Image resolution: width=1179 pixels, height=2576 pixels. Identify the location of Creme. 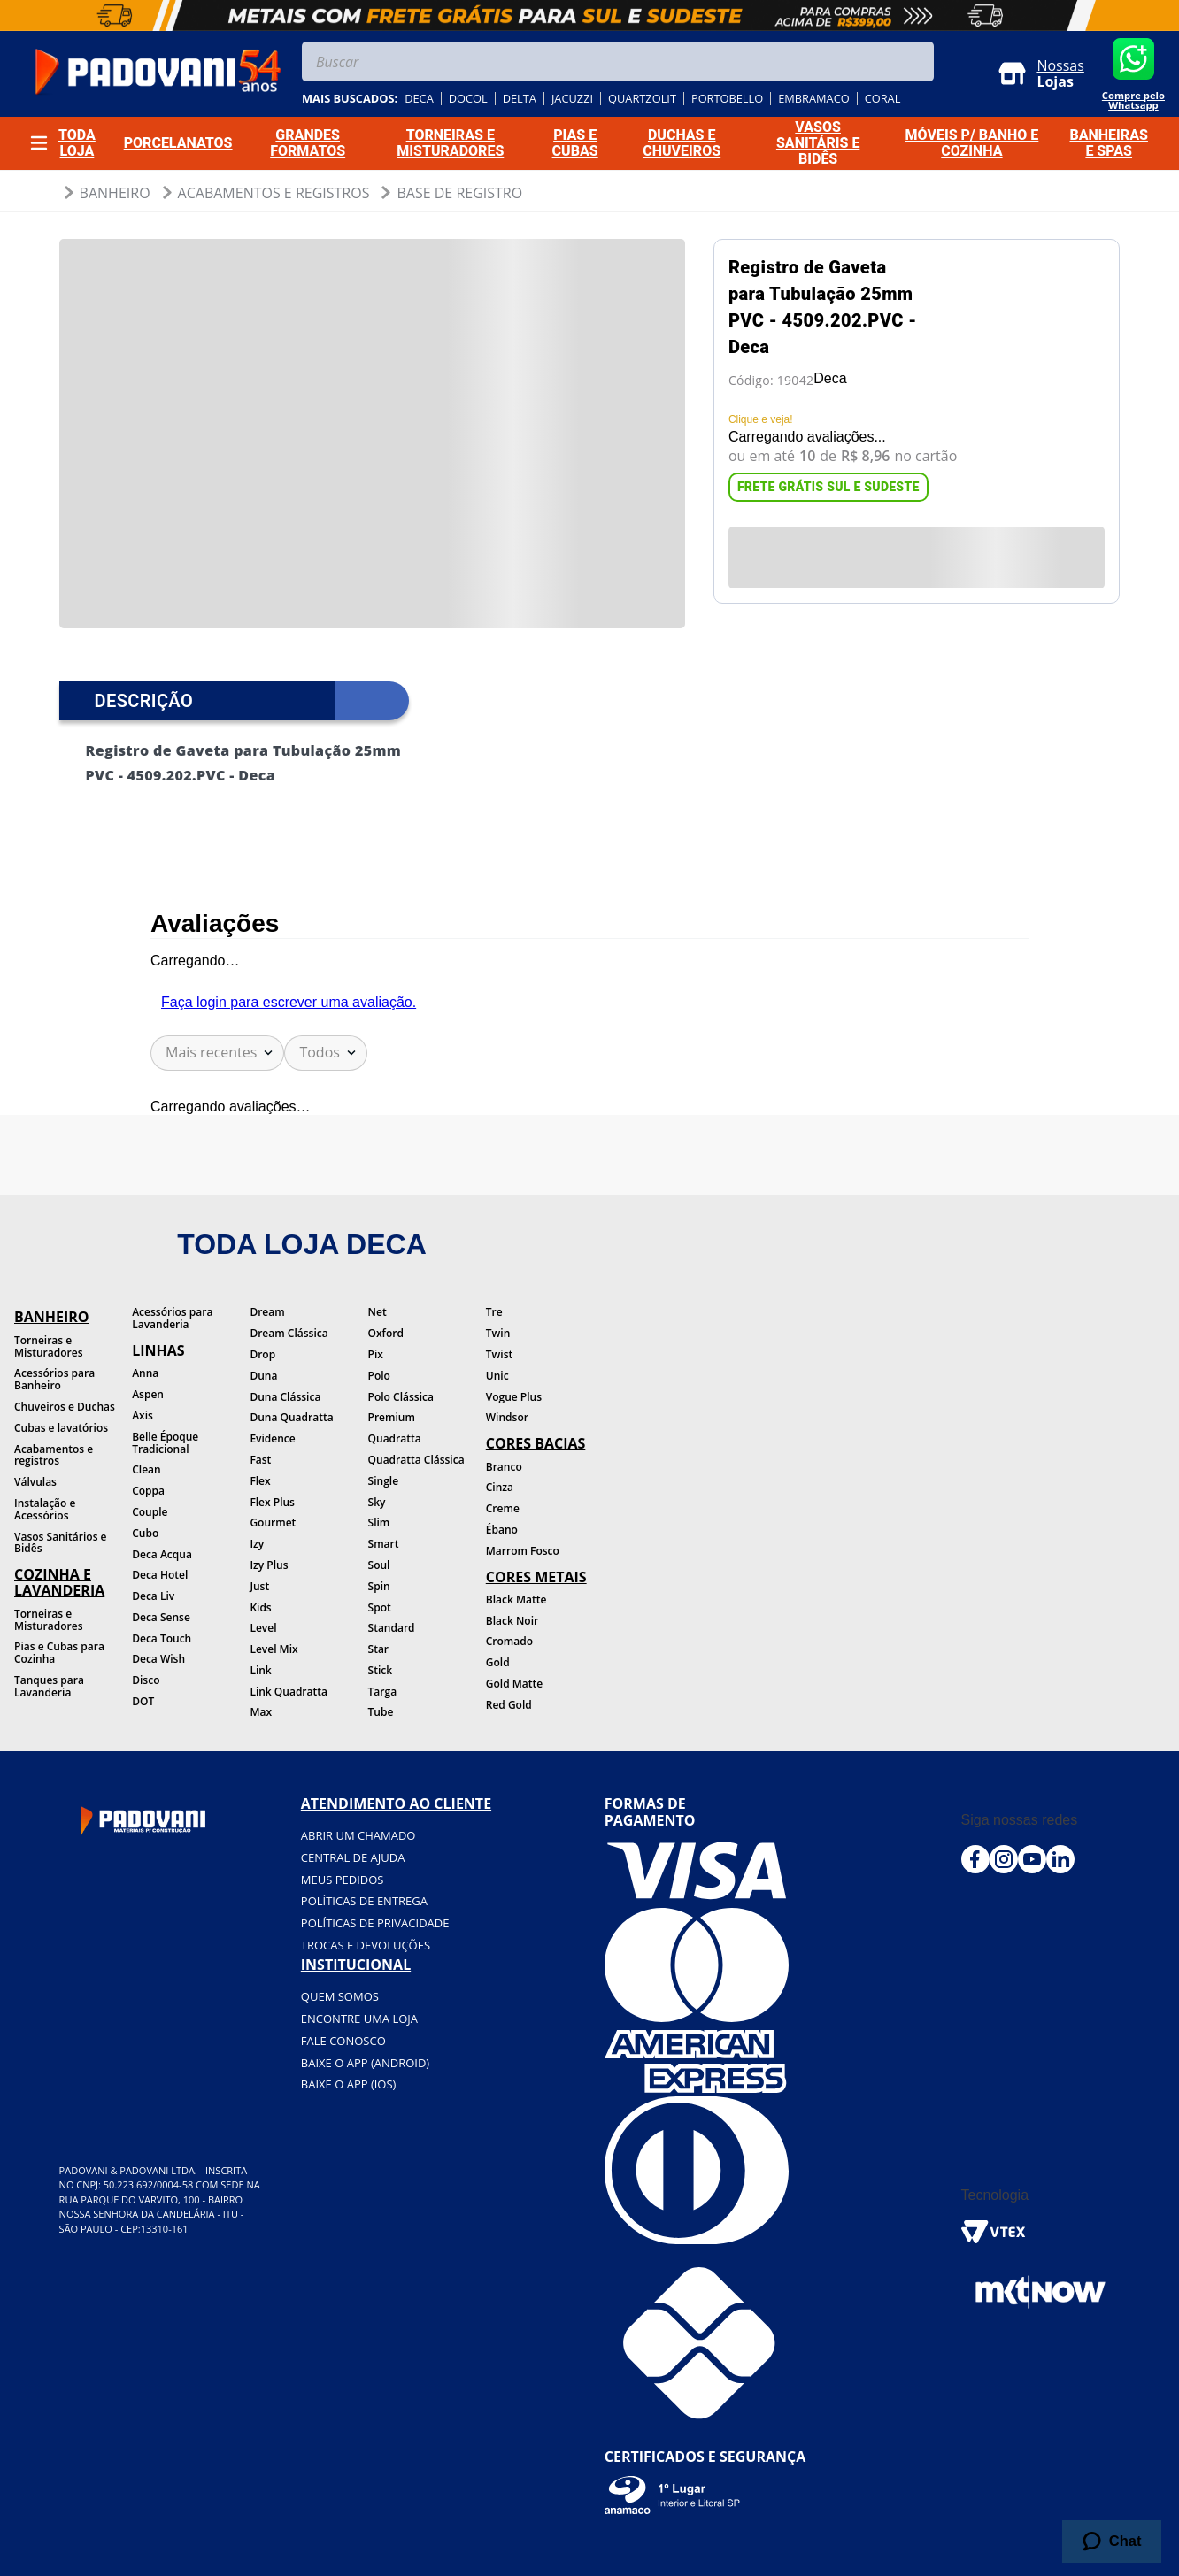
(503, 1508).